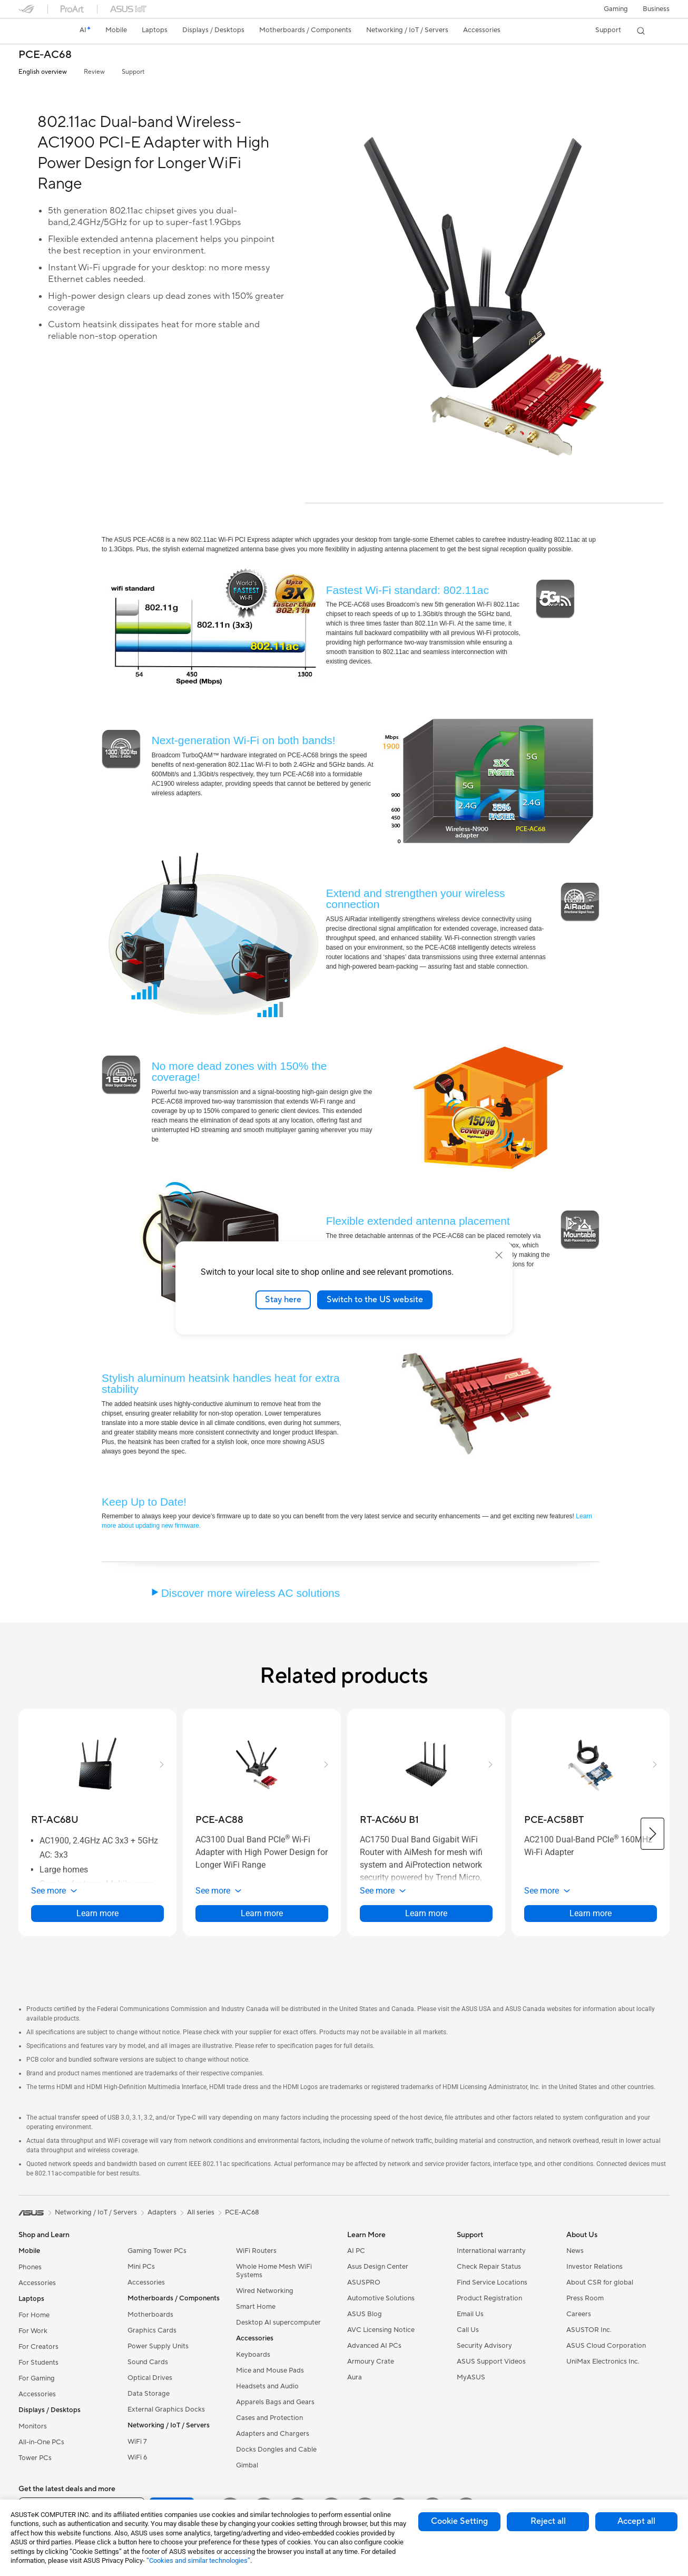  I want to click on Aura, so click(354, 2377).